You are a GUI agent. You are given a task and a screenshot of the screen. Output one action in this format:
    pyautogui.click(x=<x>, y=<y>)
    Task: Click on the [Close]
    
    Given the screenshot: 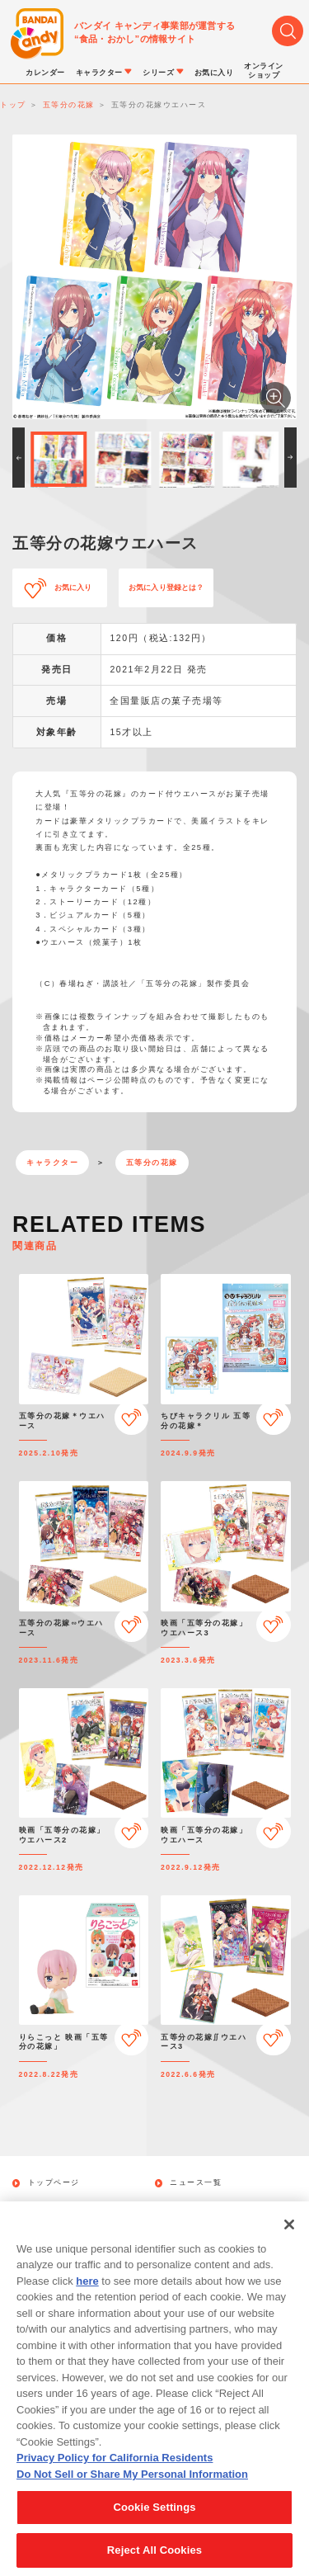 What is the action you would take?
    pyautogui.click(x=289, y=2242)
    